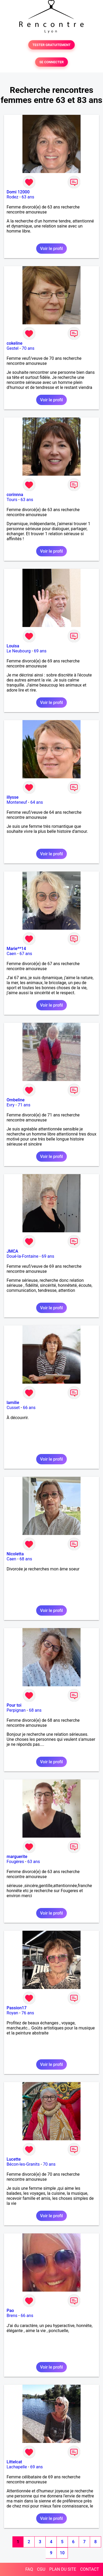 The image size is (103, 2576). Describe the element at coordinates (17, 1856) in the screenshot. I see `marguerite` at that location.